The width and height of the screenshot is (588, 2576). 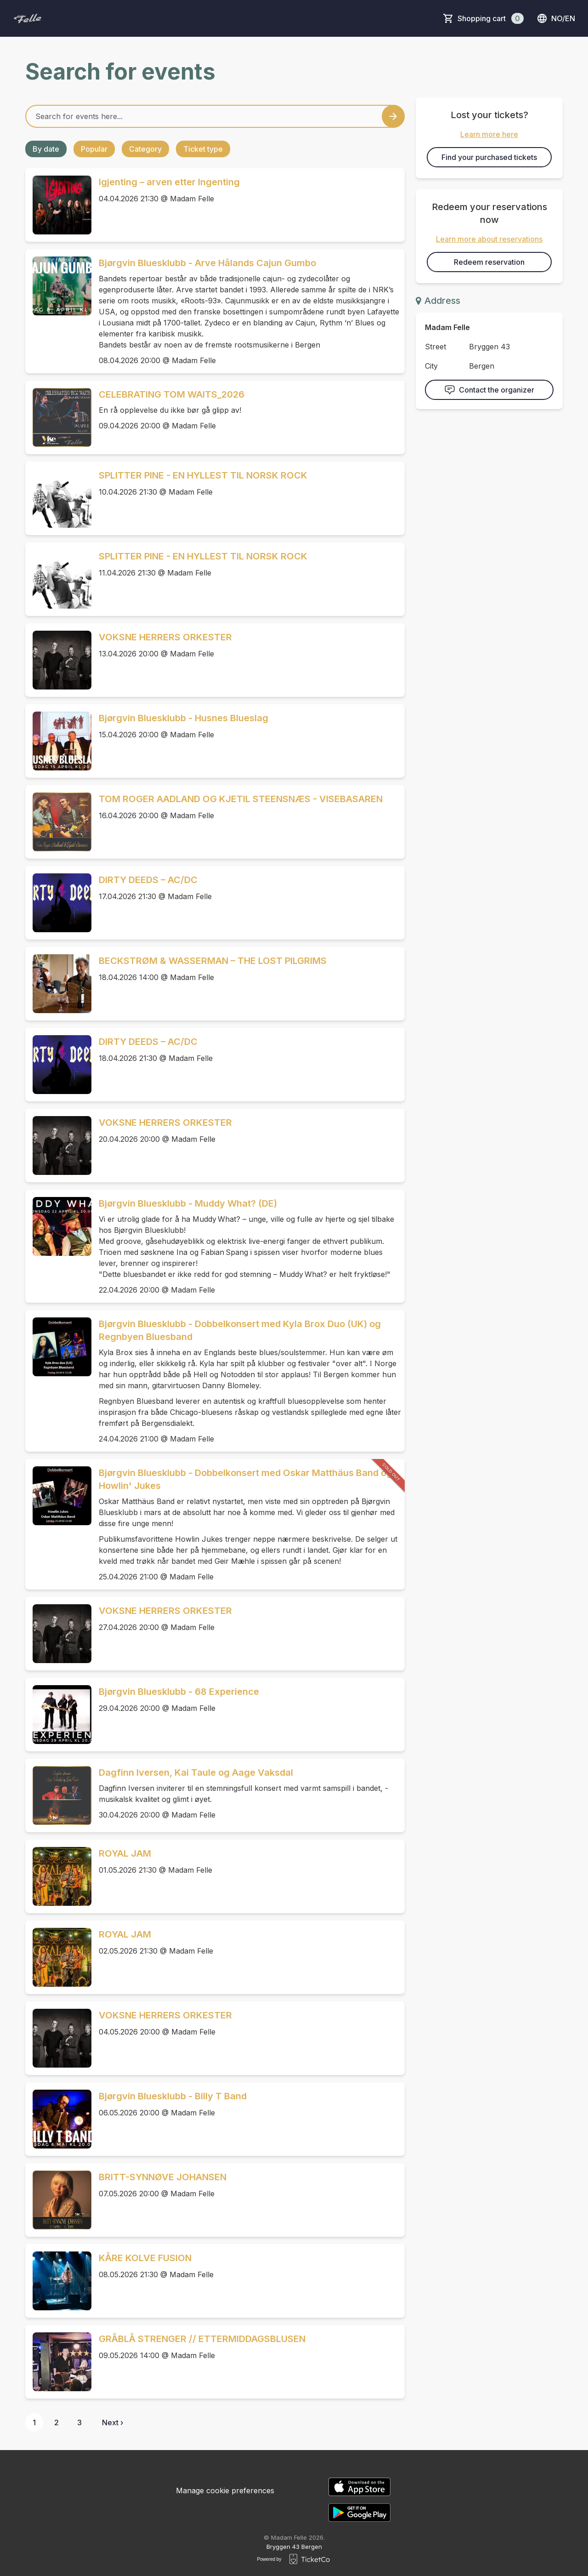 I want to click on Manage cookie preferences, so click(x=225, y=2490).